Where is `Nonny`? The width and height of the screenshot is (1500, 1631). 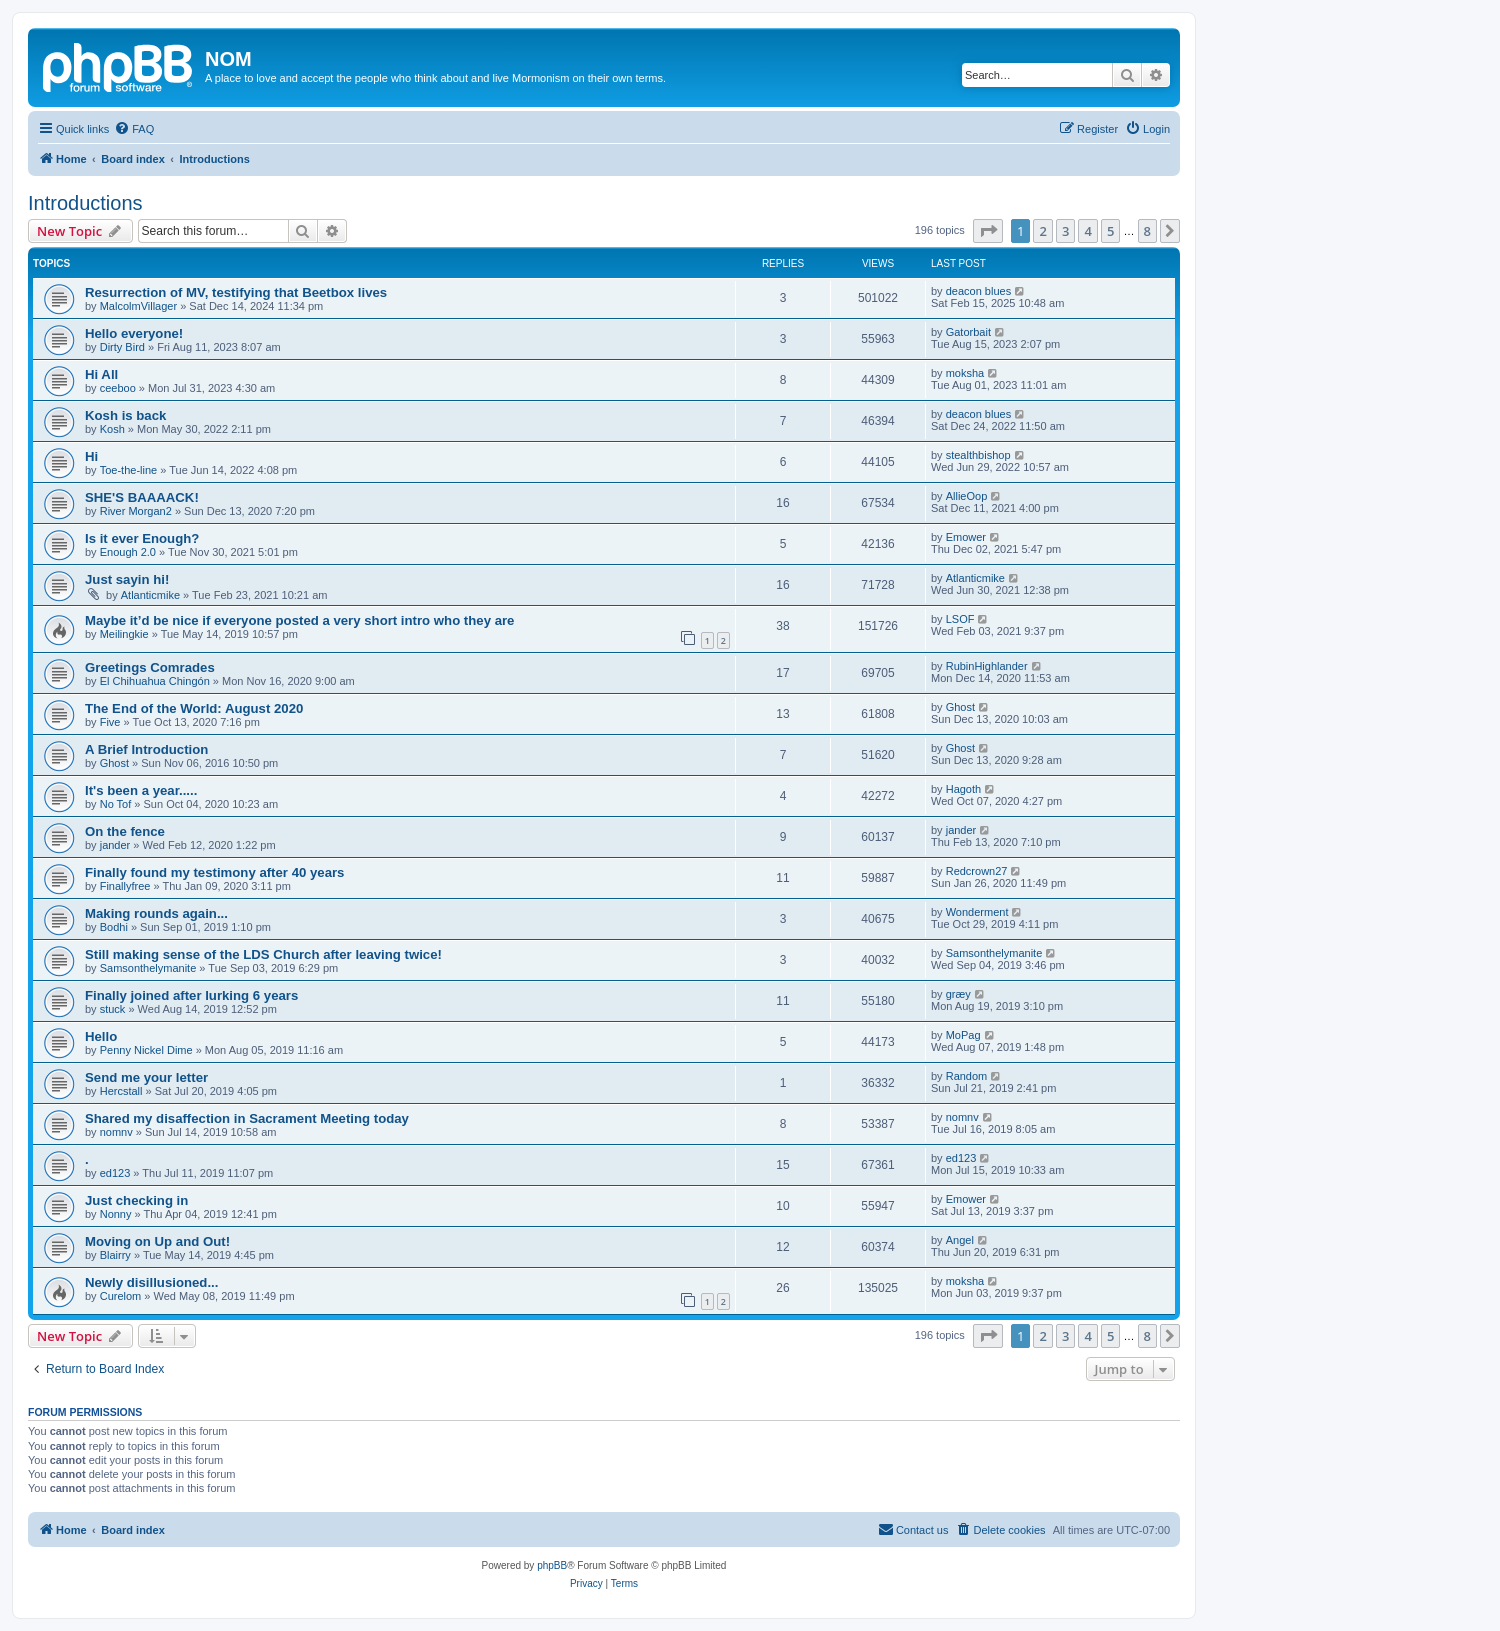 Nonny is located at coordinates (116, 1214).